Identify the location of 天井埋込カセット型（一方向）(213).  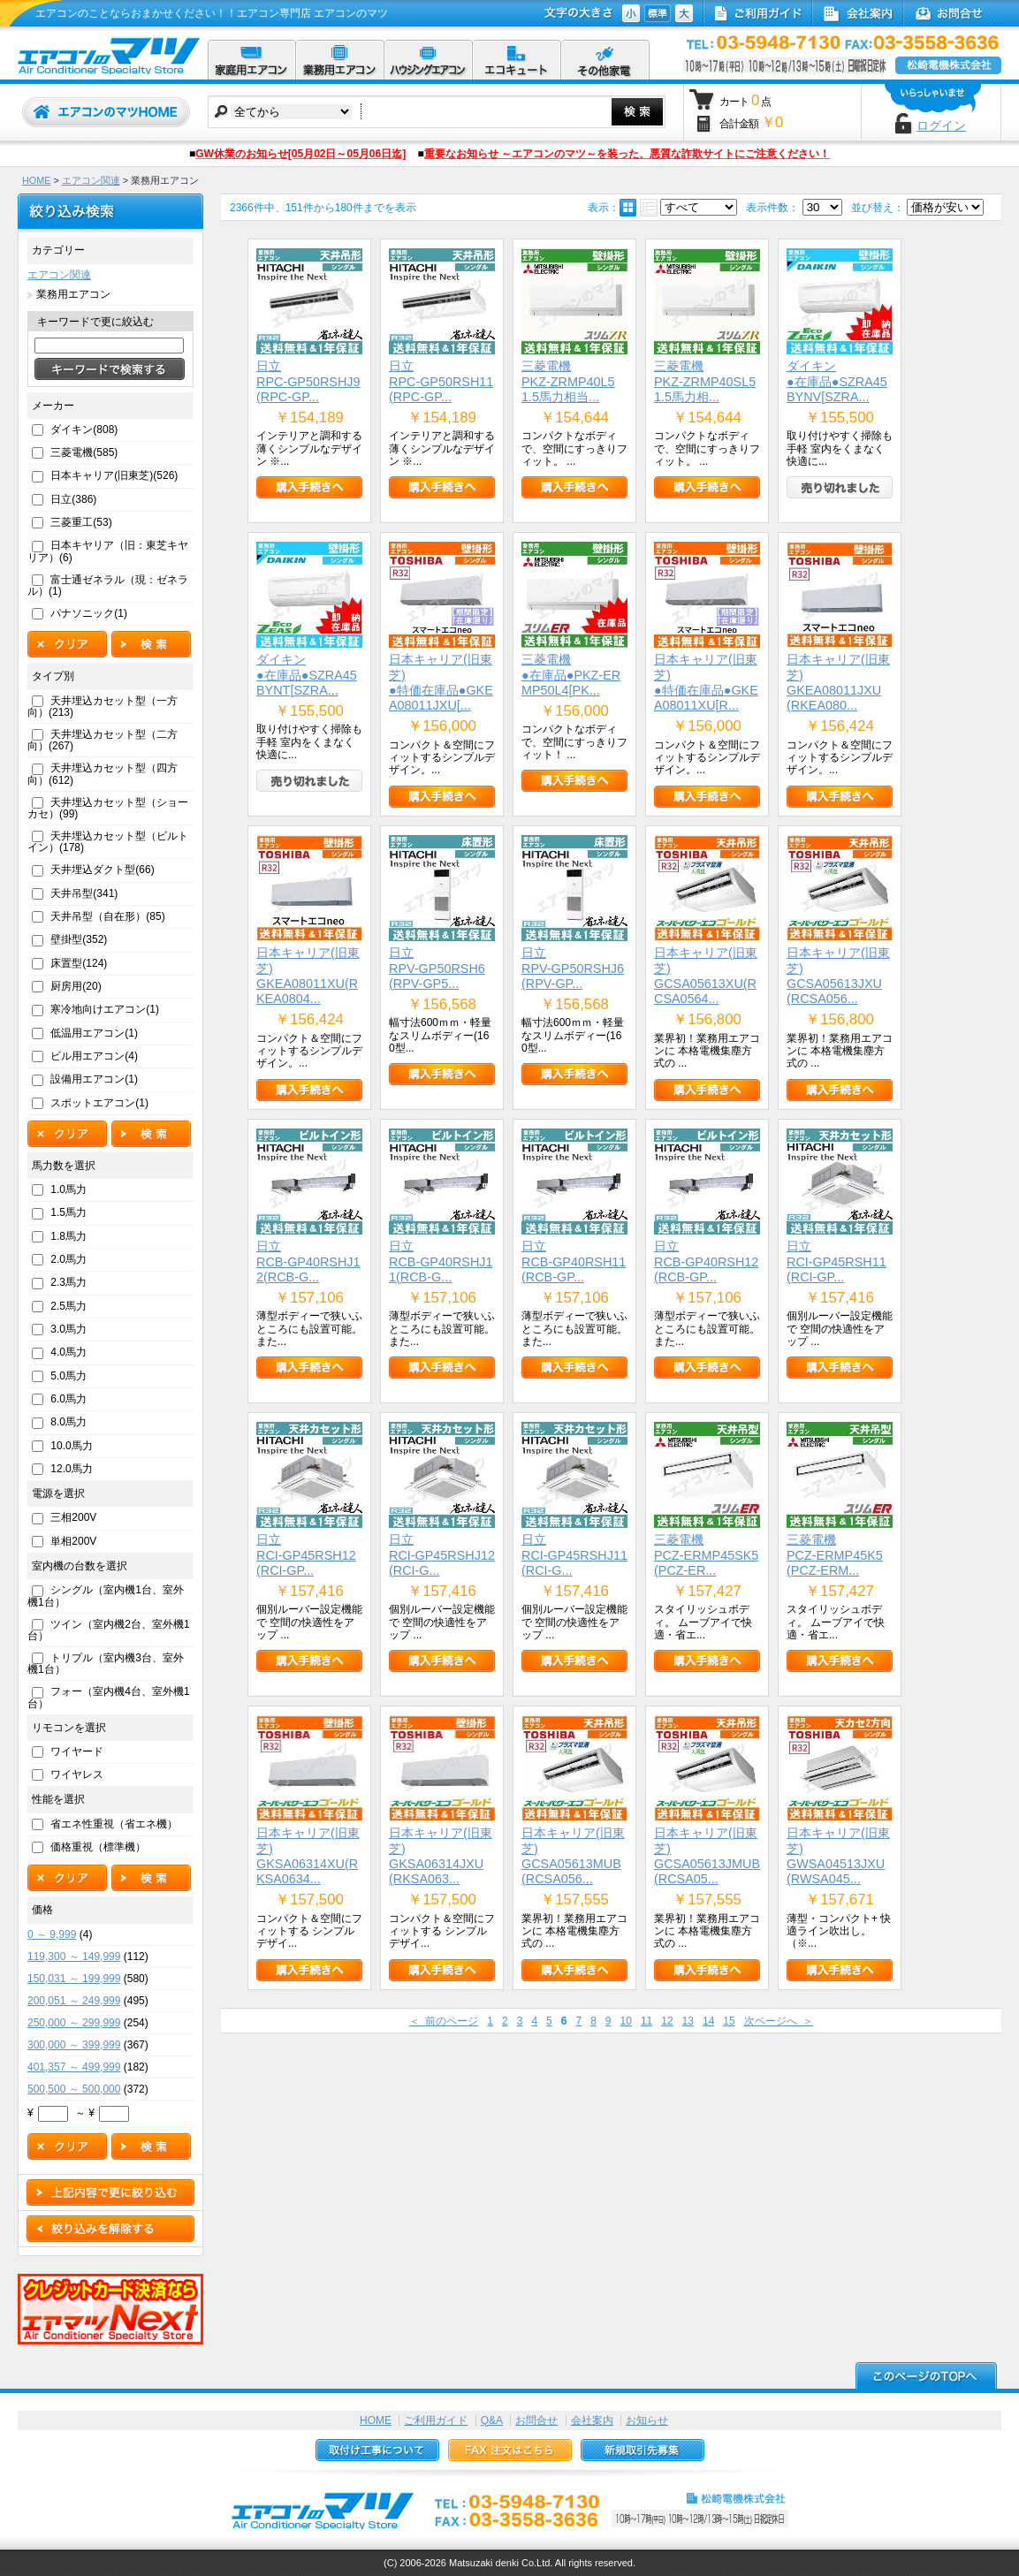
(102, 706).